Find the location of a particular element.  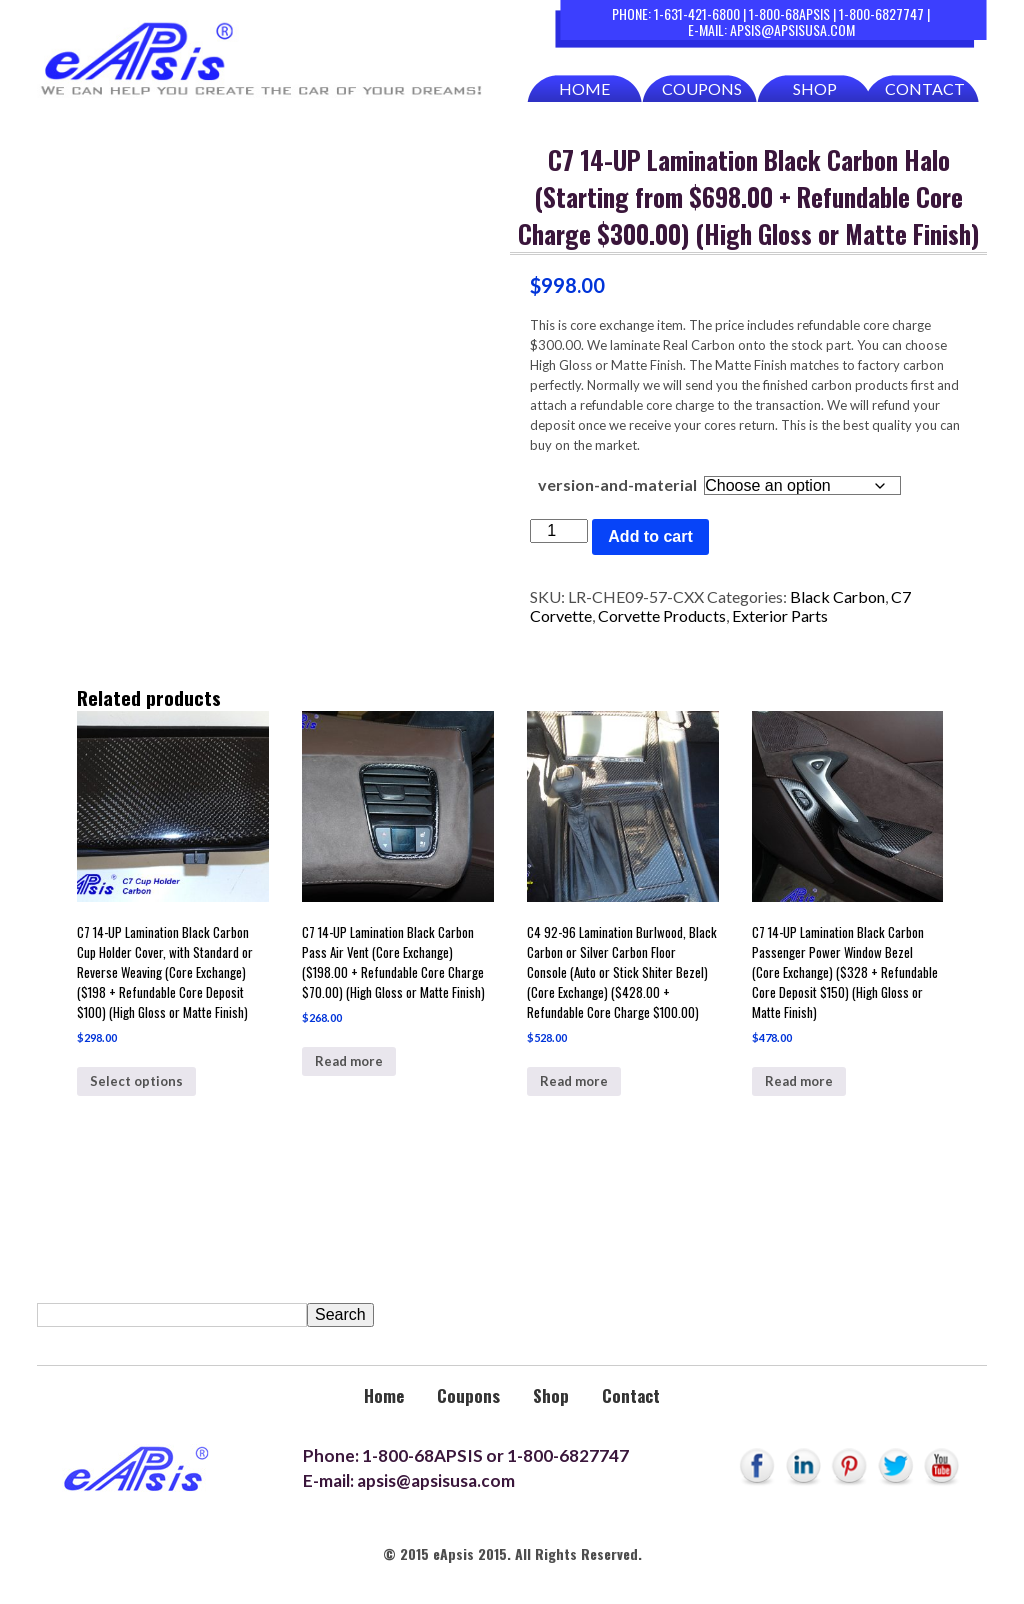

Contact is located at coordinates (925, 88).